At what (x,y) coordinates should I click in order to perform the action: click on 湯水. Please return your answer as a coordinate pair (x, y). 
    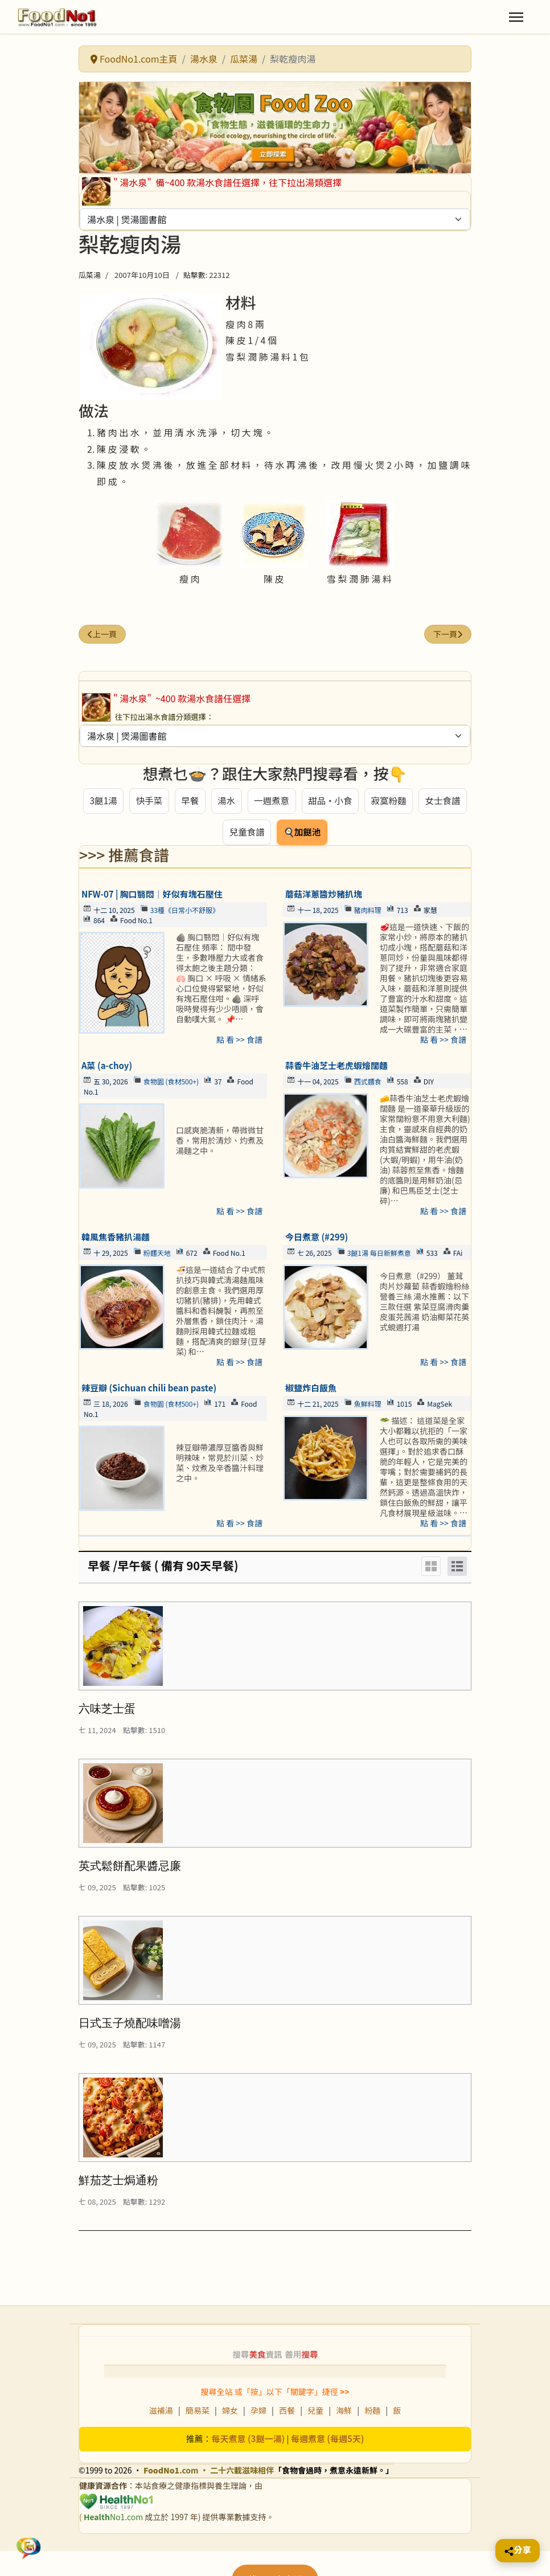
    Looking at the image, I should click on (225, 801).